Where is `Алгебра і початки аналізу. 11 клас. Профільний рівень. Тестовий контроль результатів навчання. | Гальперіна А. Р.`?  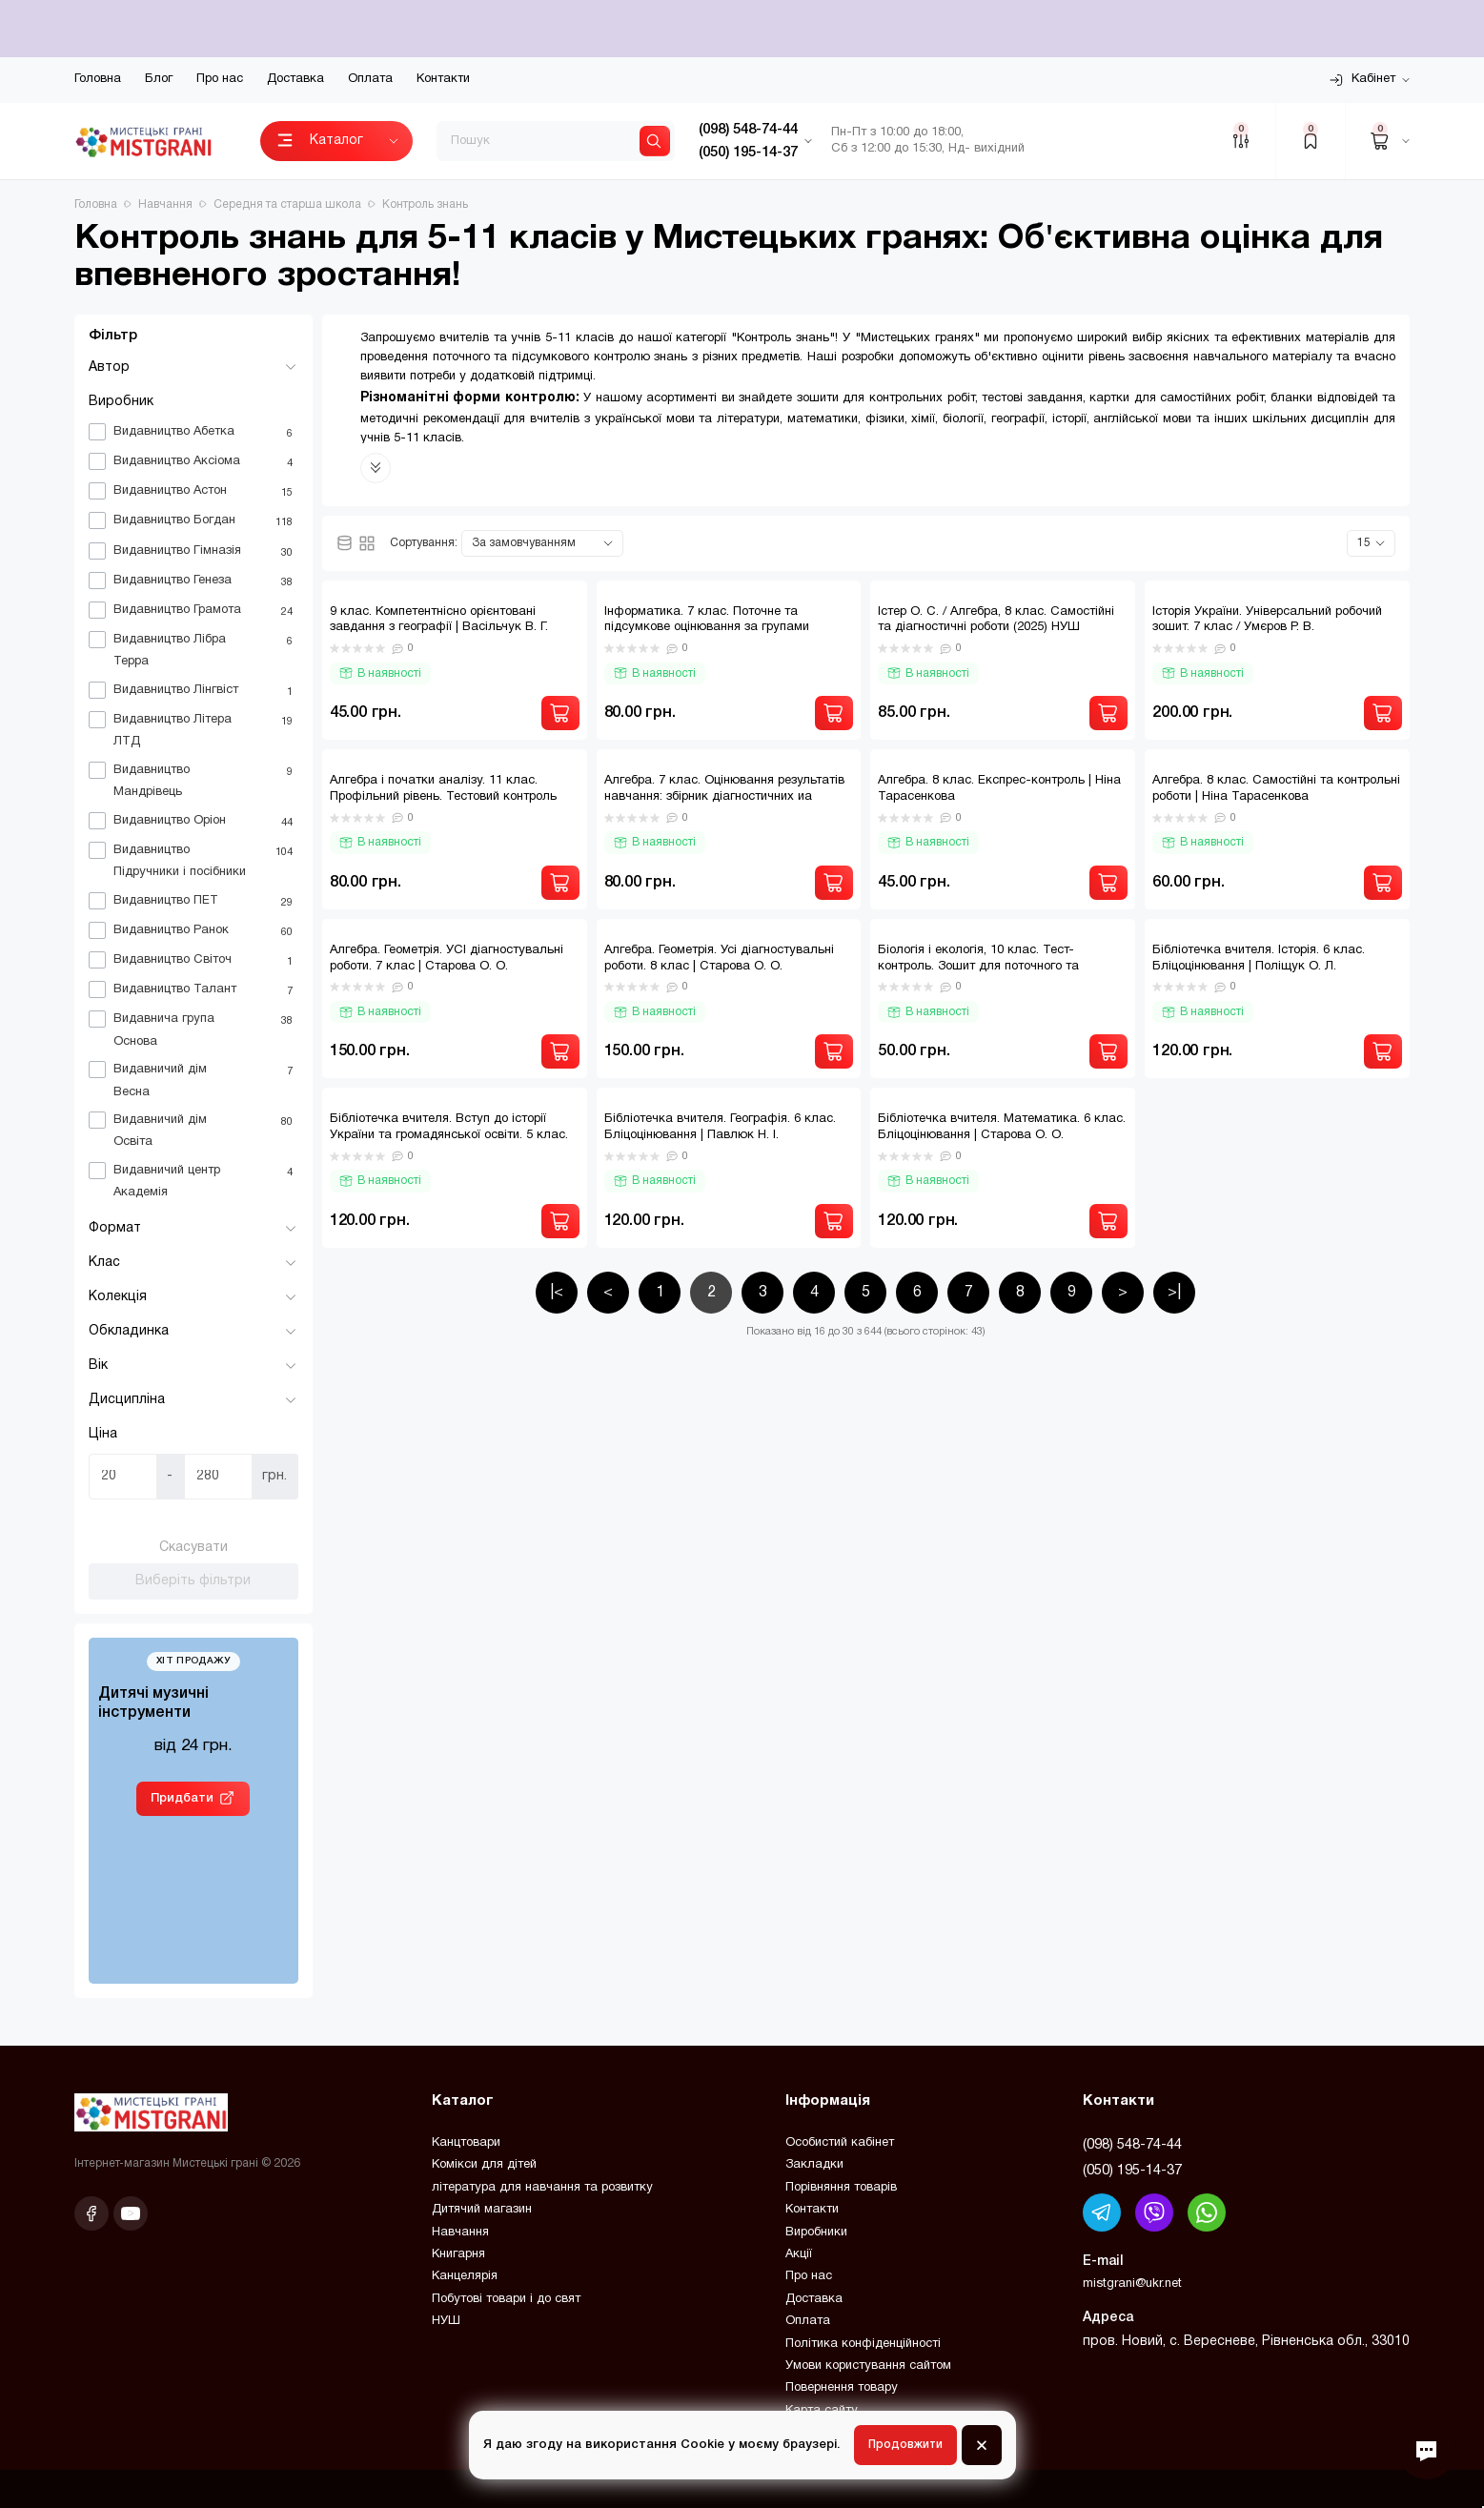
Алгебра і початки аналізу. 11 клас. Профільний рівень. Тестовий контроль результатів навчання. | Гальперіна А. Р. is located at coordinates (444, 797).